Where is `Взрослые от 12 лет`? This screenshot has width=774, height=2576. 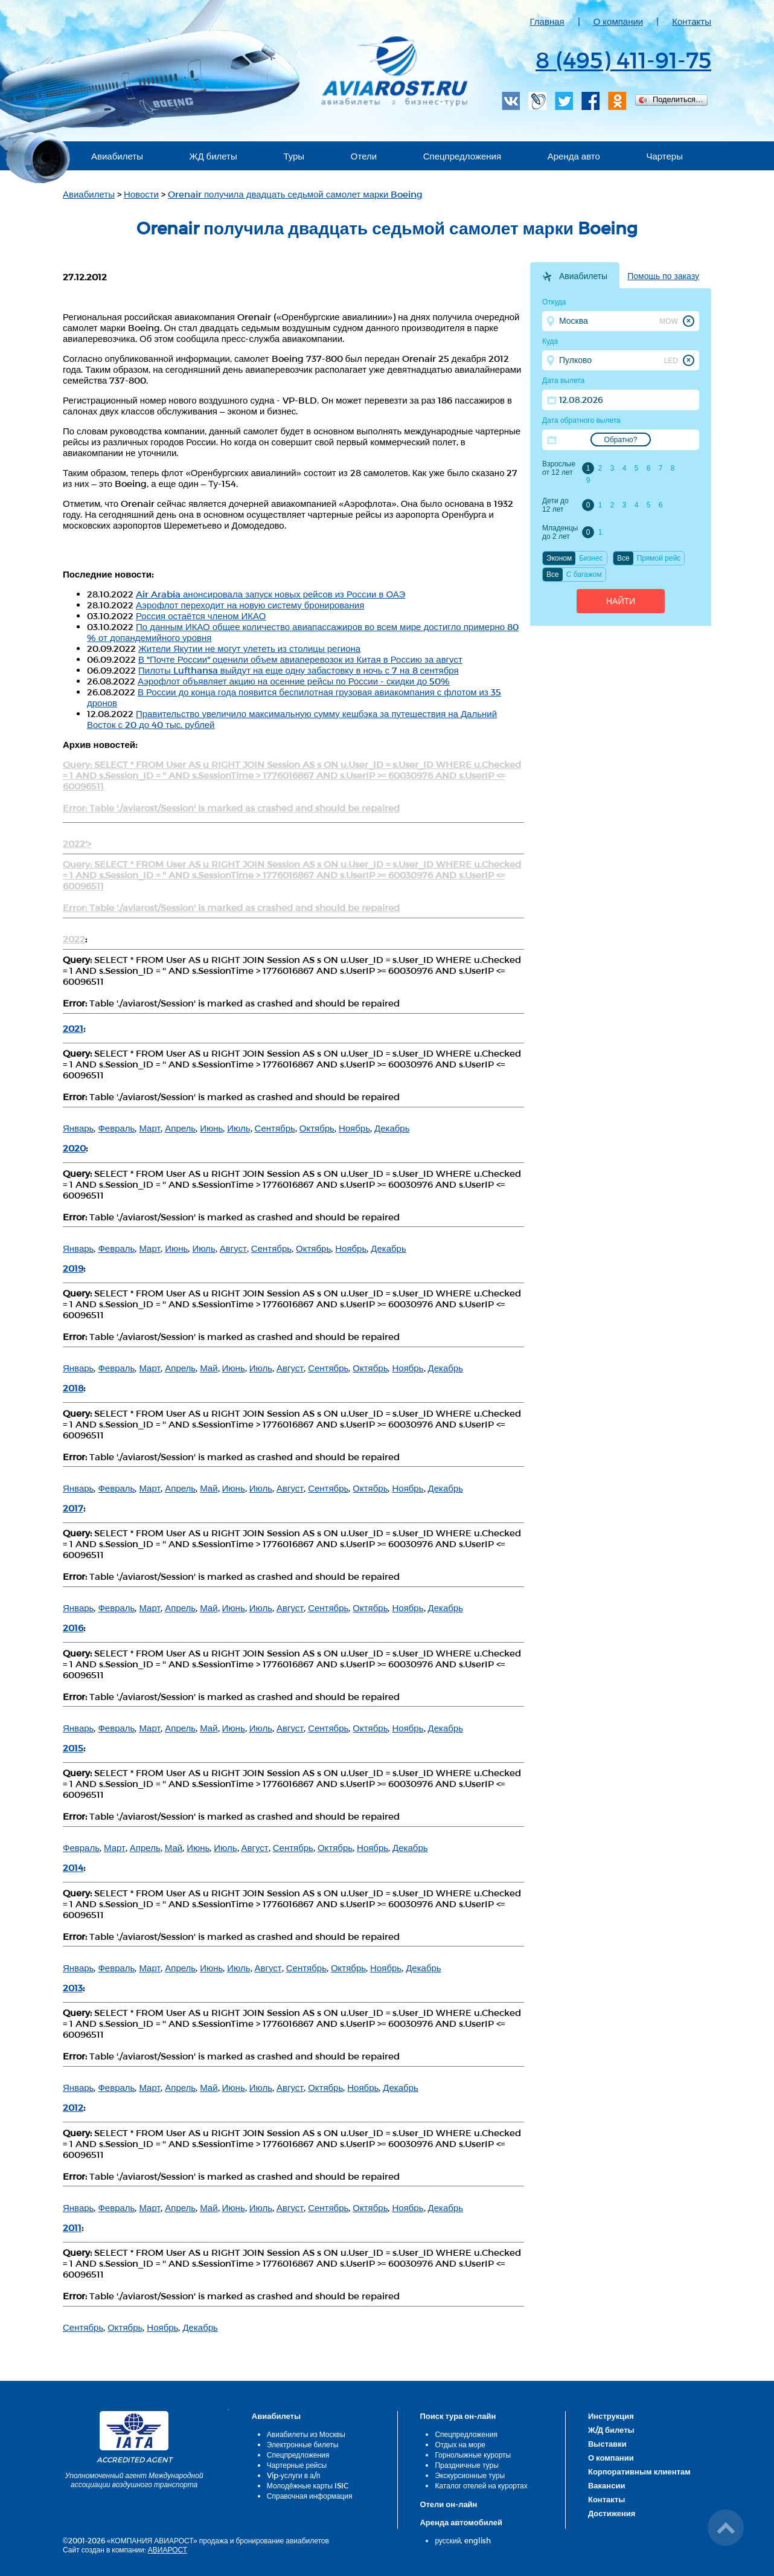 Взрослые от 12 лет is located at coordinates (558, 468).